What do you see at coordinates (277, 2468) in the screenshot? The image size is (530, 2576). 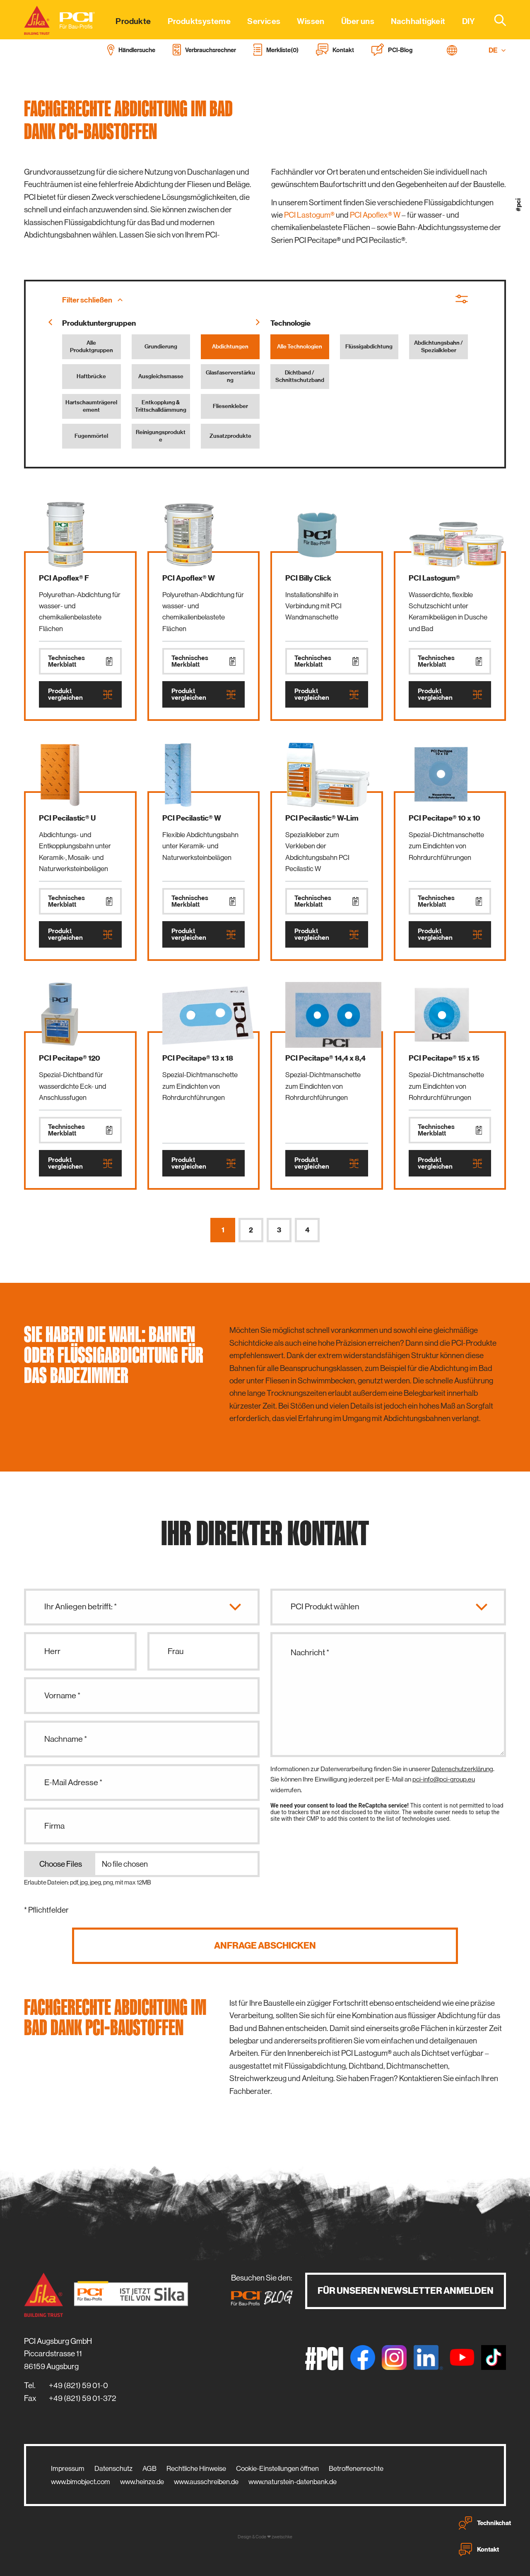 I see `Cookie-Einstellungen öffnen` at bounding box center [277, 2468].